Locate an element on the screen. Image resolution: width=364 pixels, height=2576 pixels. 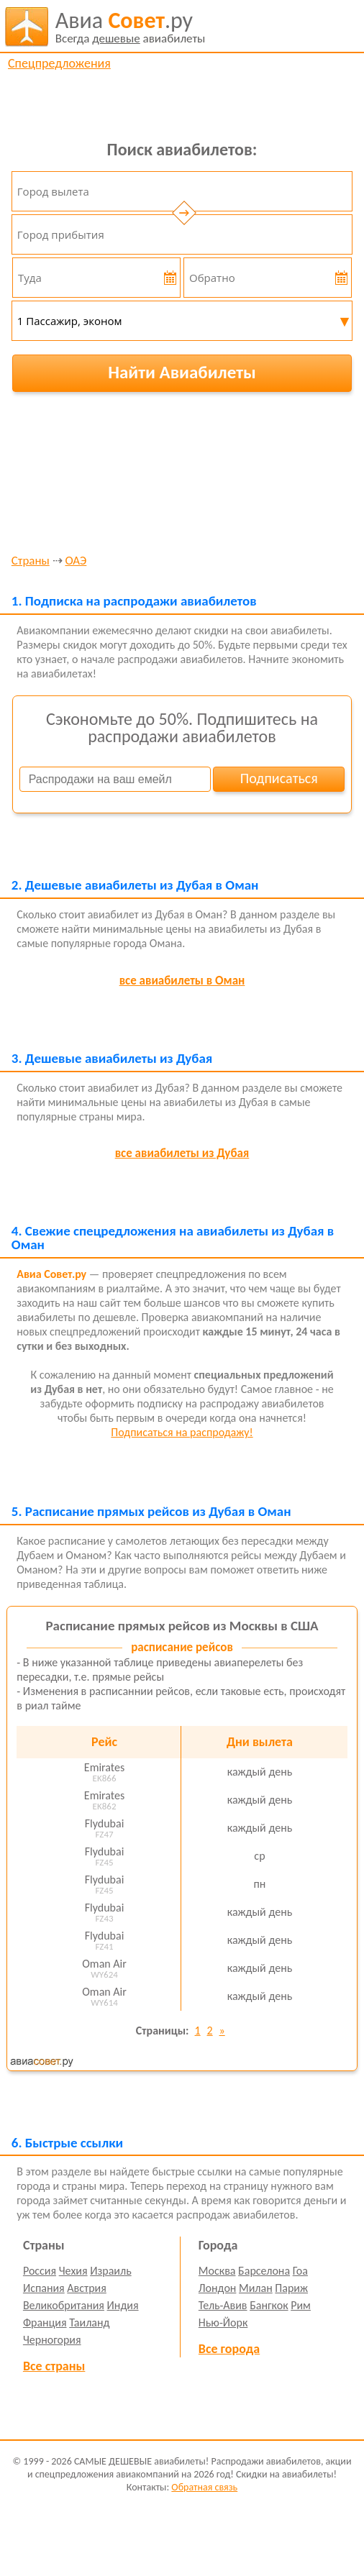
Спецпредложения is located at coordinates (59, 63).